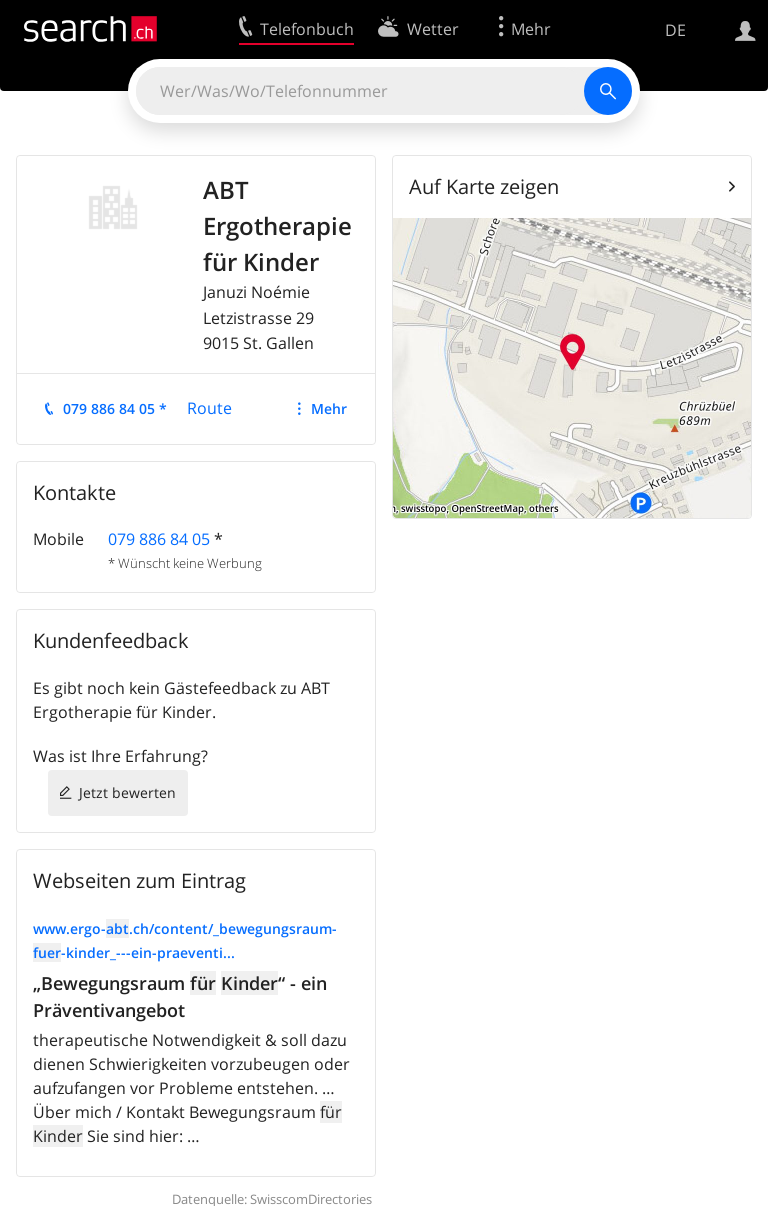 The height and width of the screenshot is (1206, 768). Describe the element at coordinates (159, 539) in the screenshot. I see `079 886 84 05` at that location.